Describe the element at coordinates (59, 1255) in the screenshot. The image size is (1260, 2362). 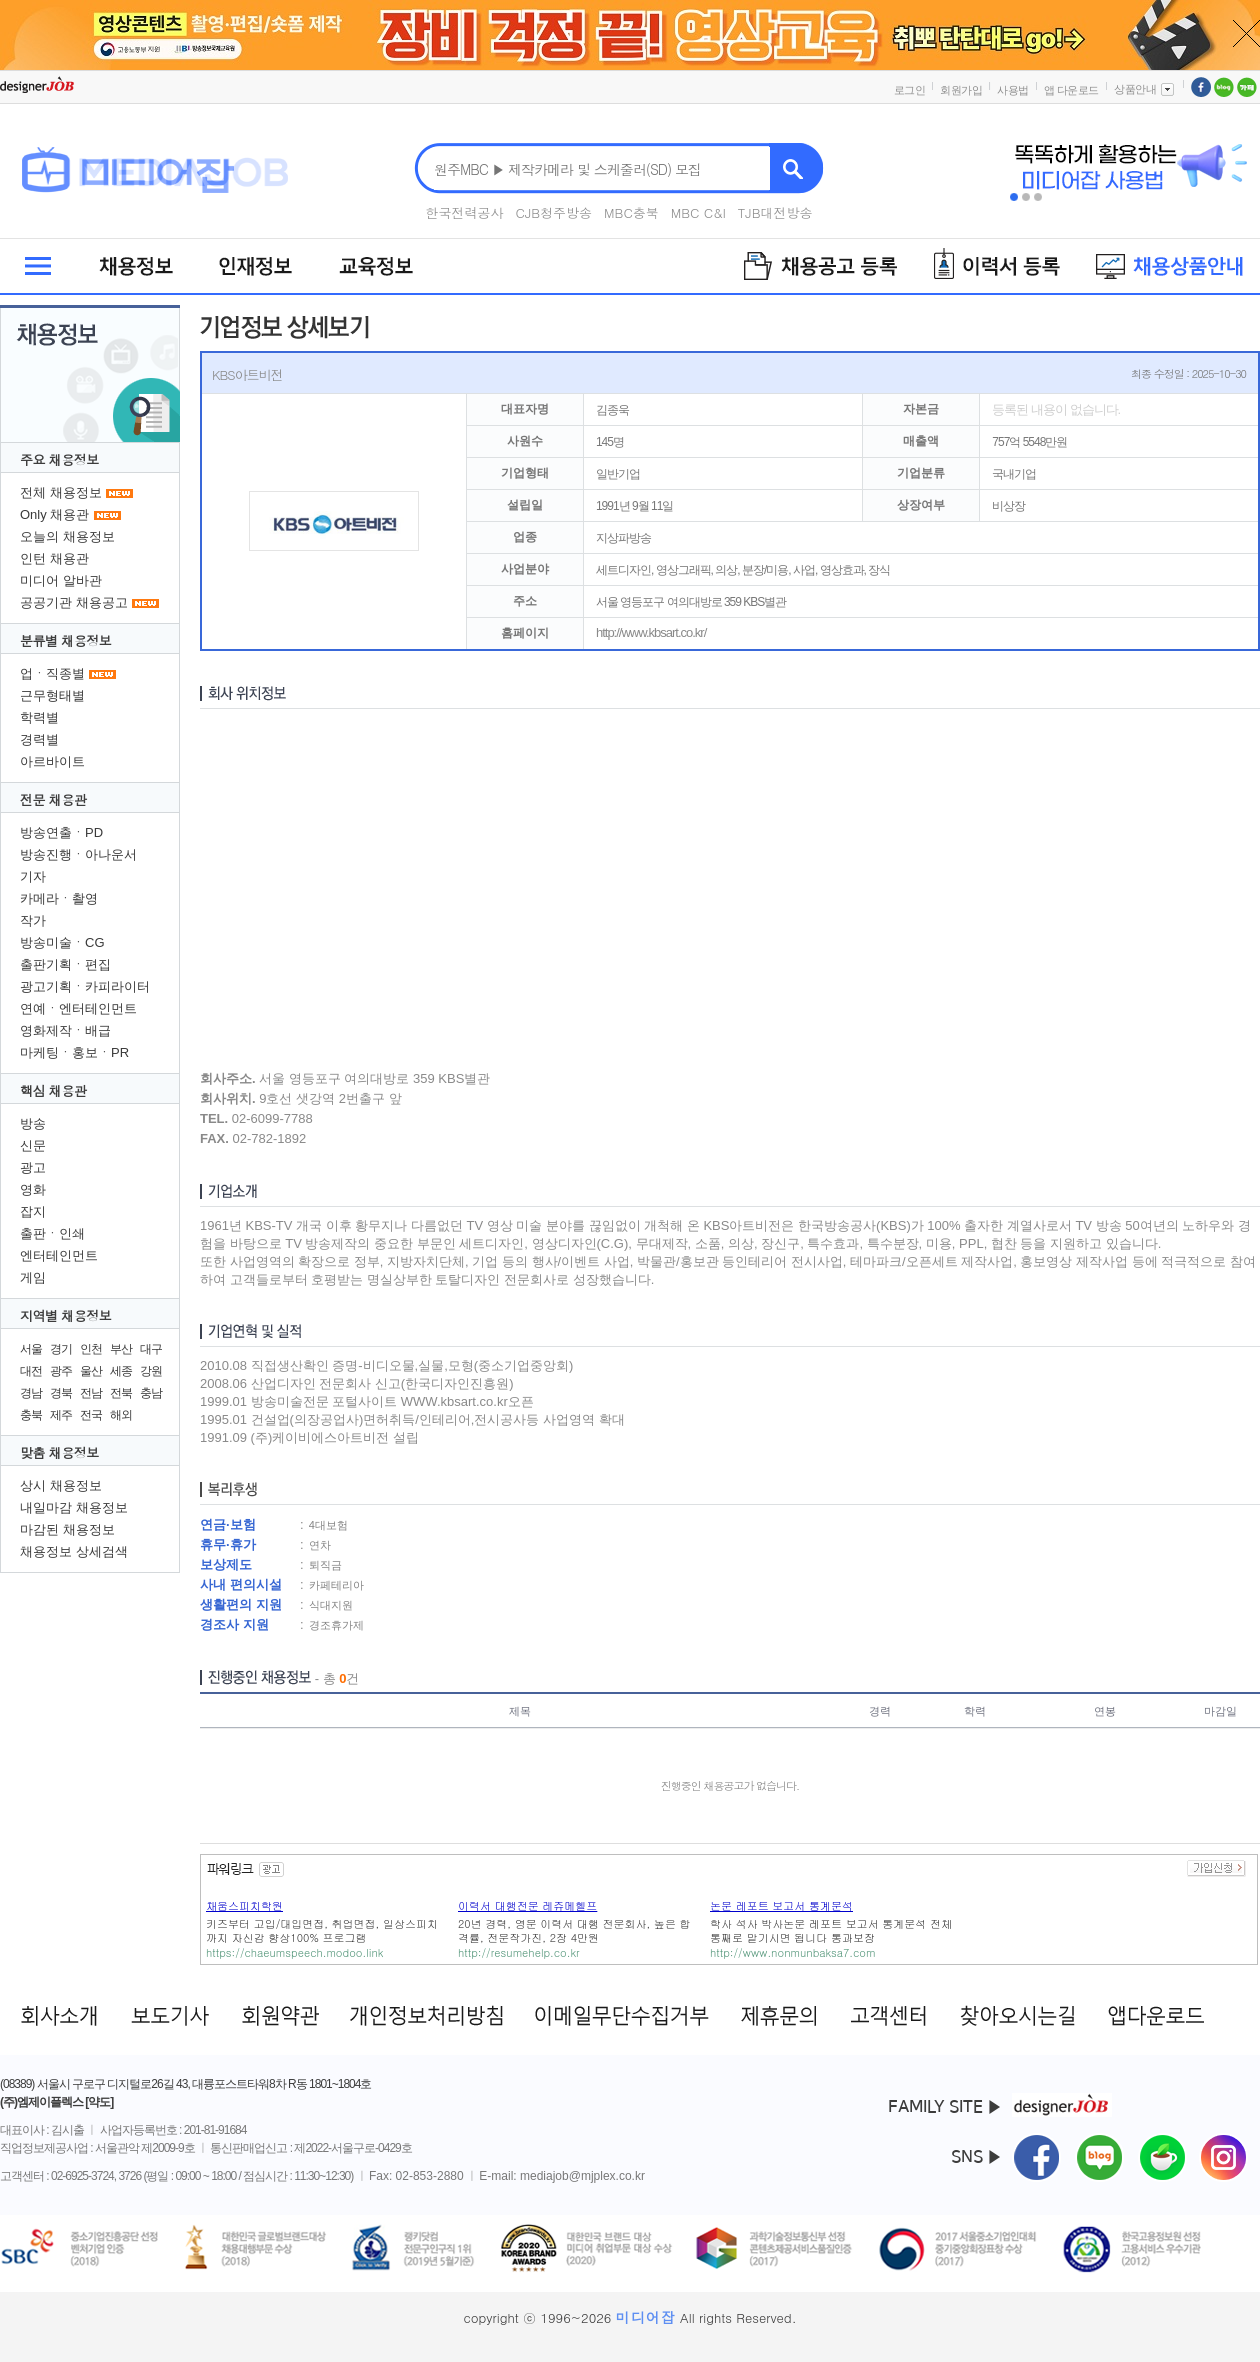
I see `엔터테인먼트` at that location.